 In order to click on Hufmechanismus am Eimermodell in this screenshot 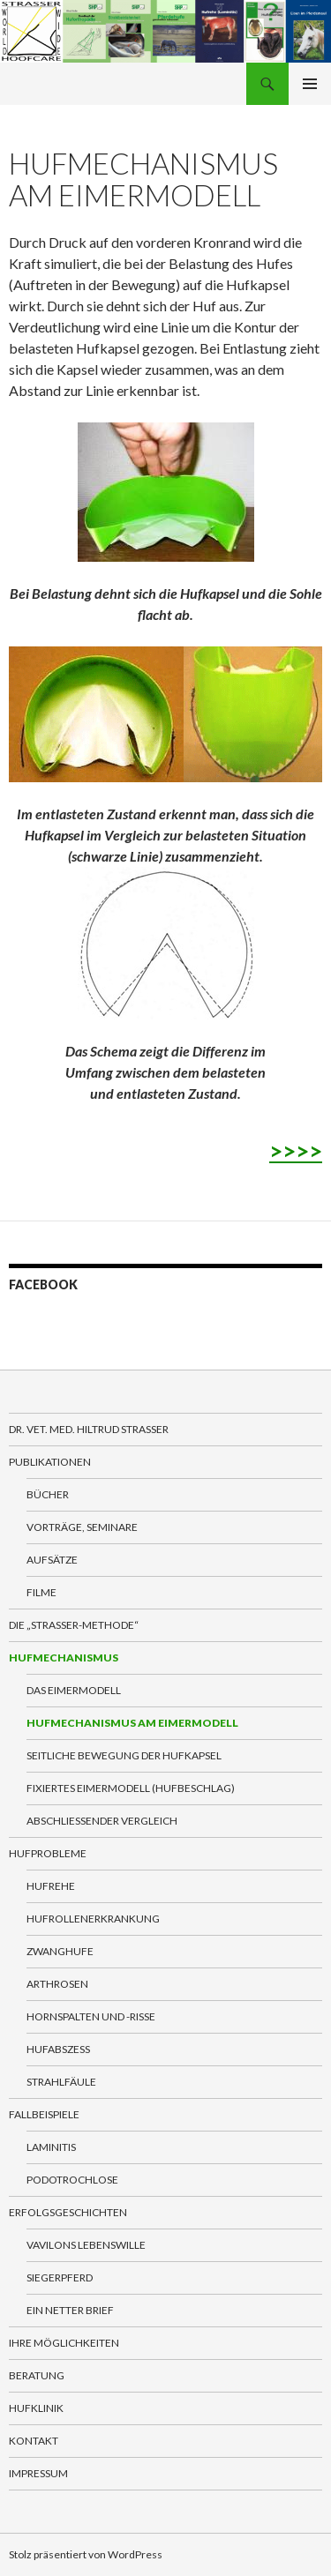, I will do `click(132, 1722)`.